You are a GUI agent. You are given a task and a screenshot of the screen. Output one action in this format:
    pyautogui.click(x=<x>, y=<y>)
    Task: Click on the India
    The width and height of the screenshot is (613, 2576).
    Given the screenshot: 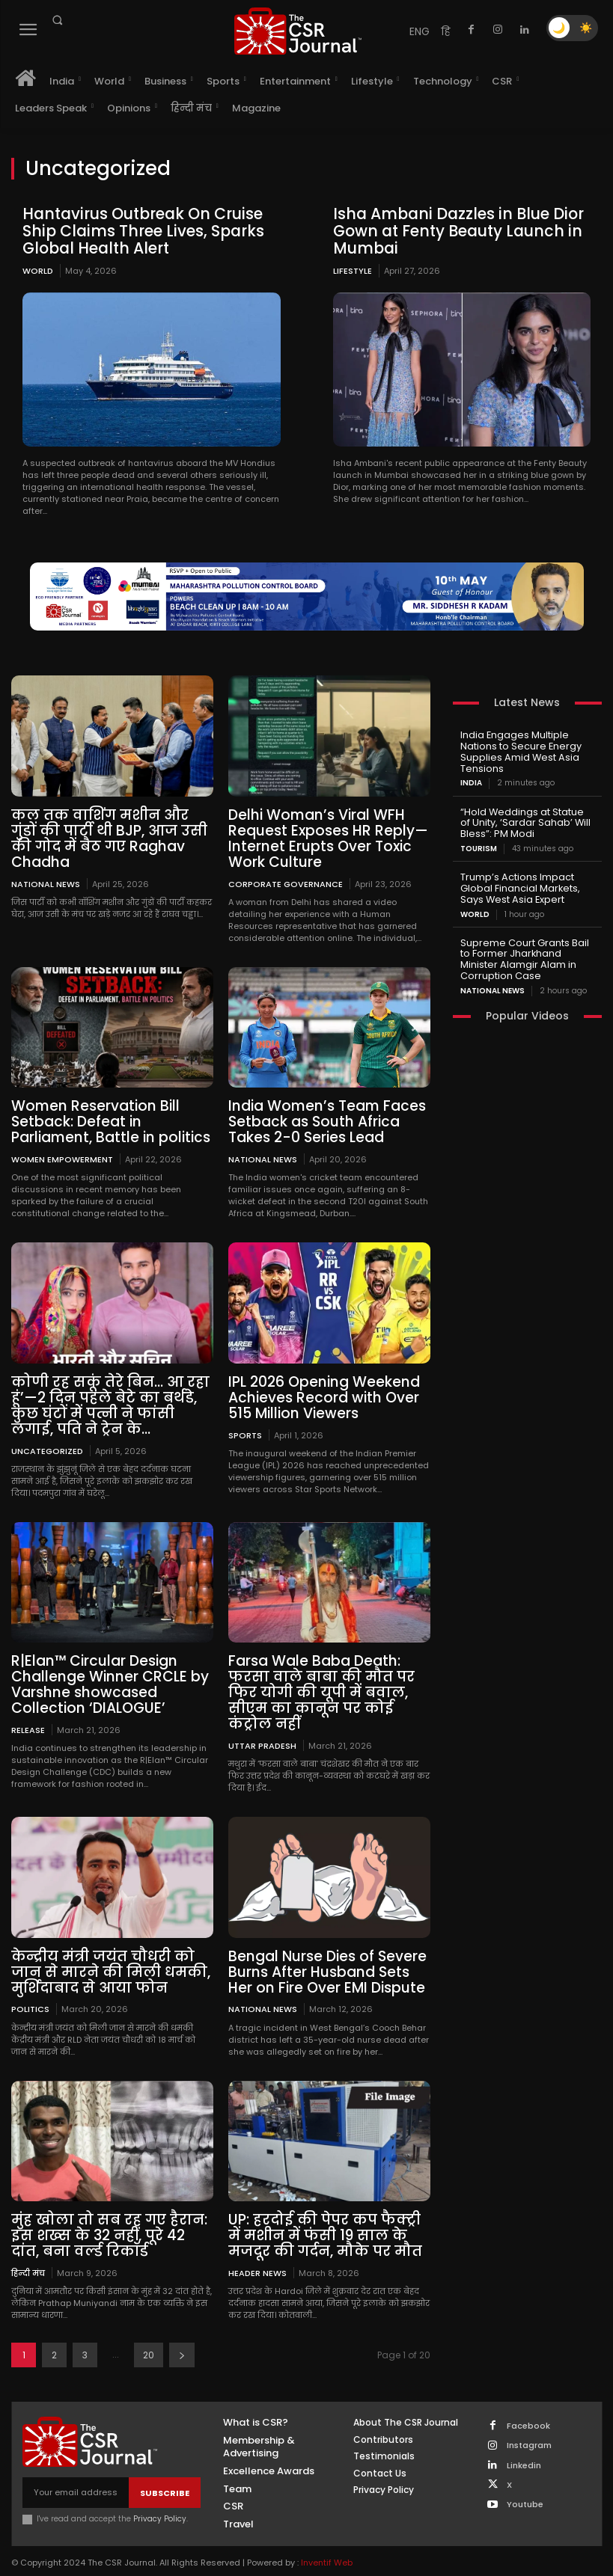 What is the action you would take?
    pyautogui.click(x=471, y=778)
    